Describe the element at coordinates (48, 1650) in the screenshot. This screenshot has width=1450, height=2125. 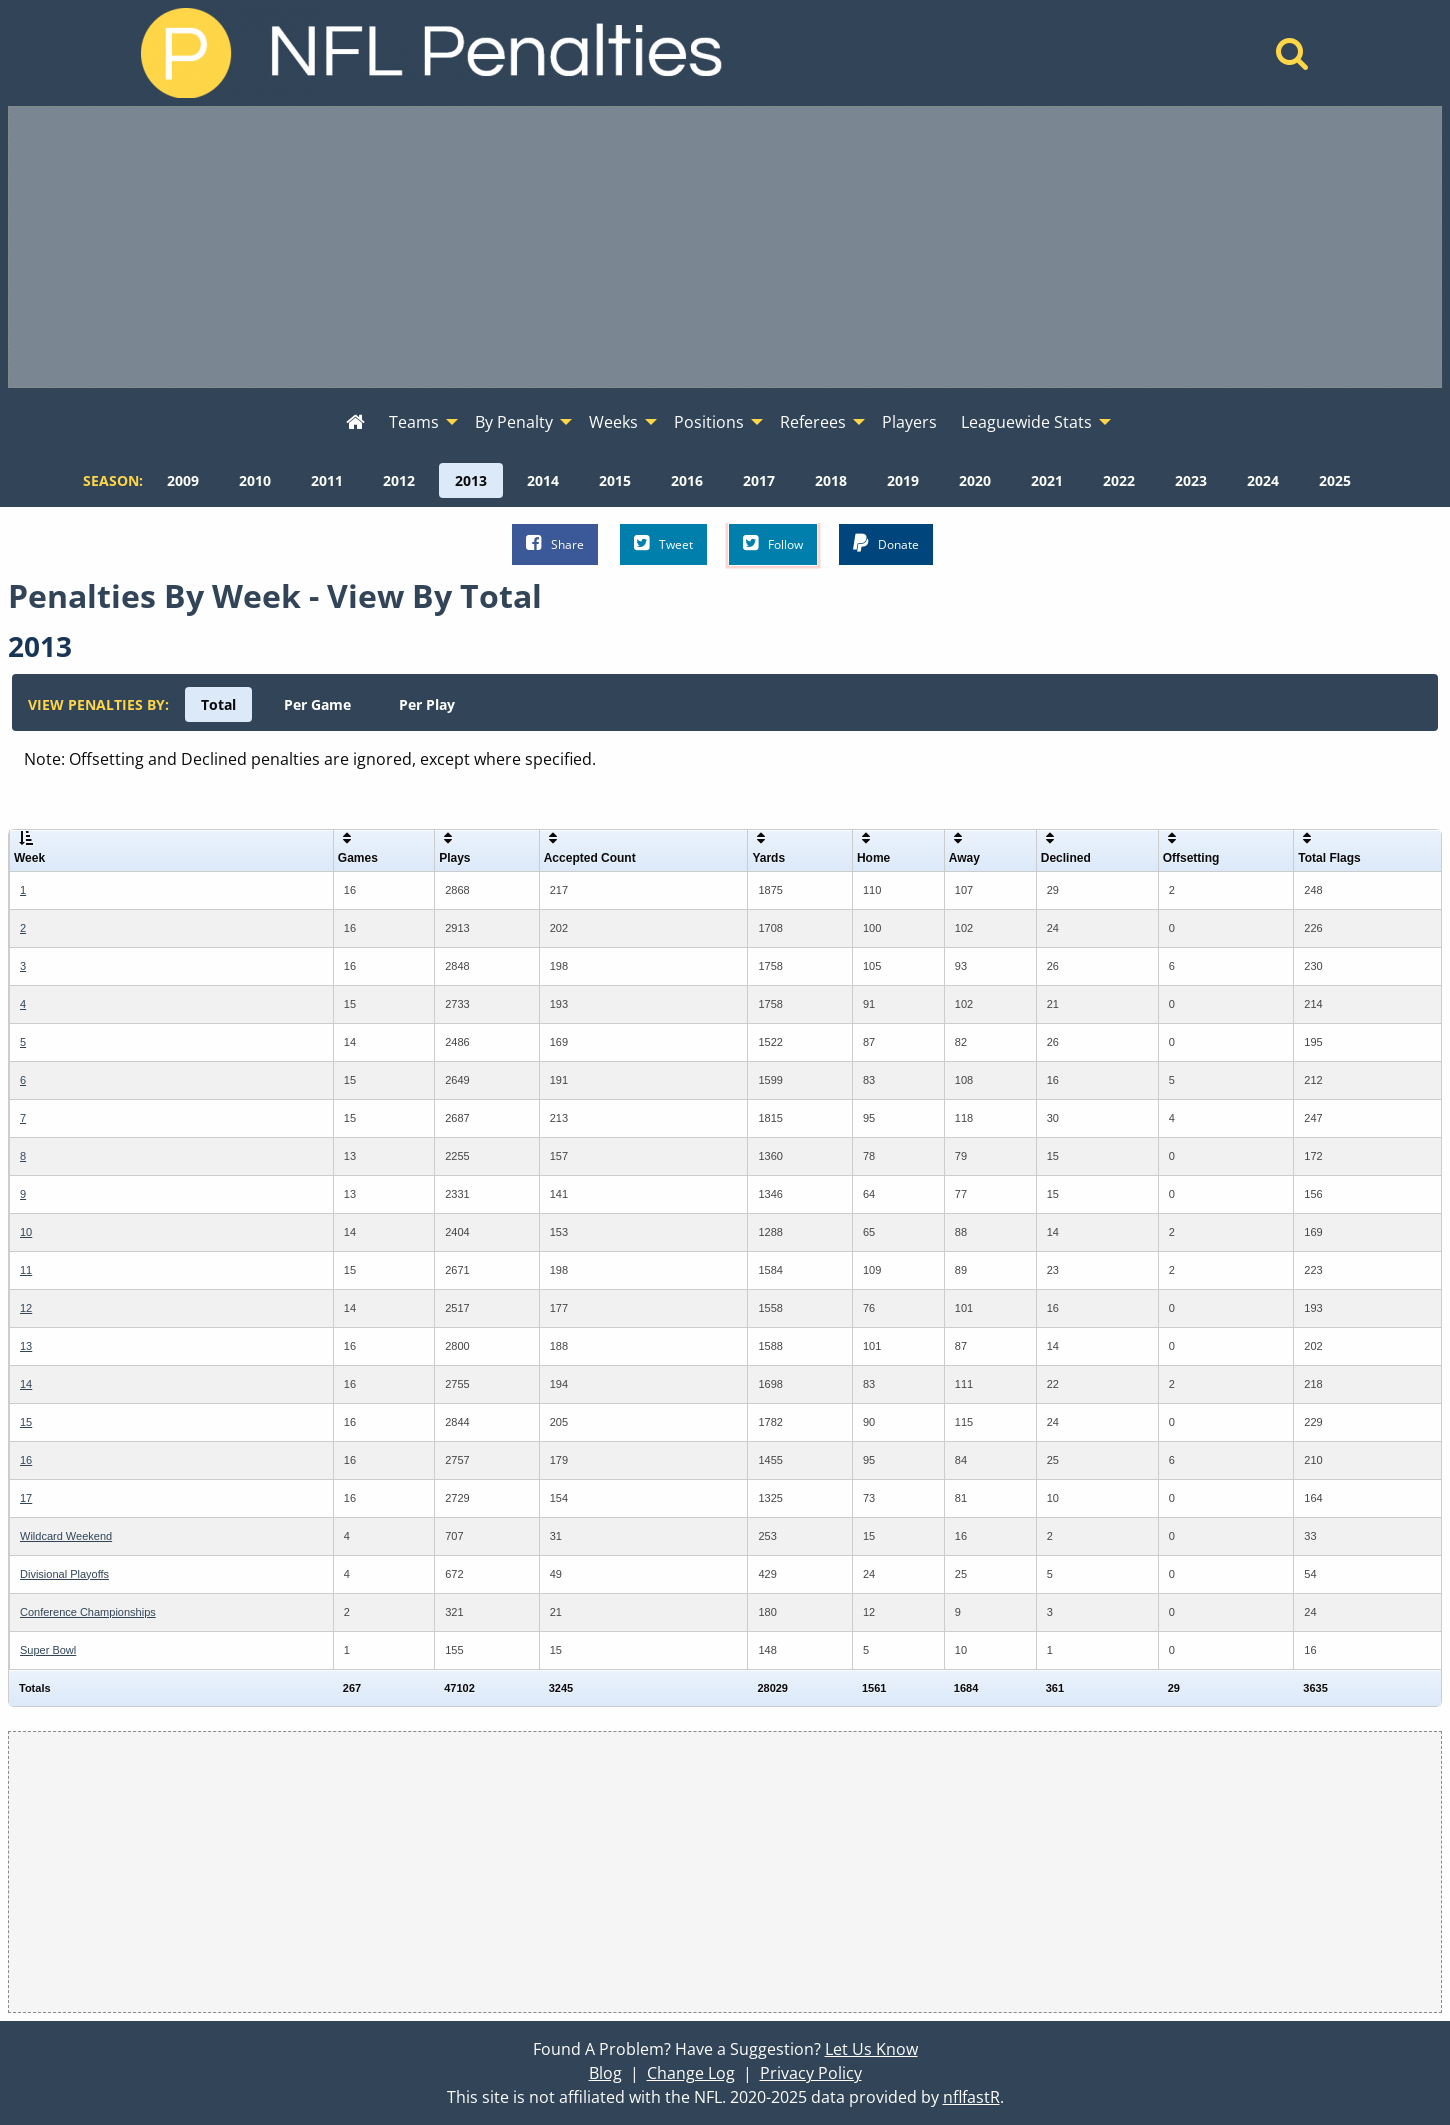
I see `Super Bowl` at that location.